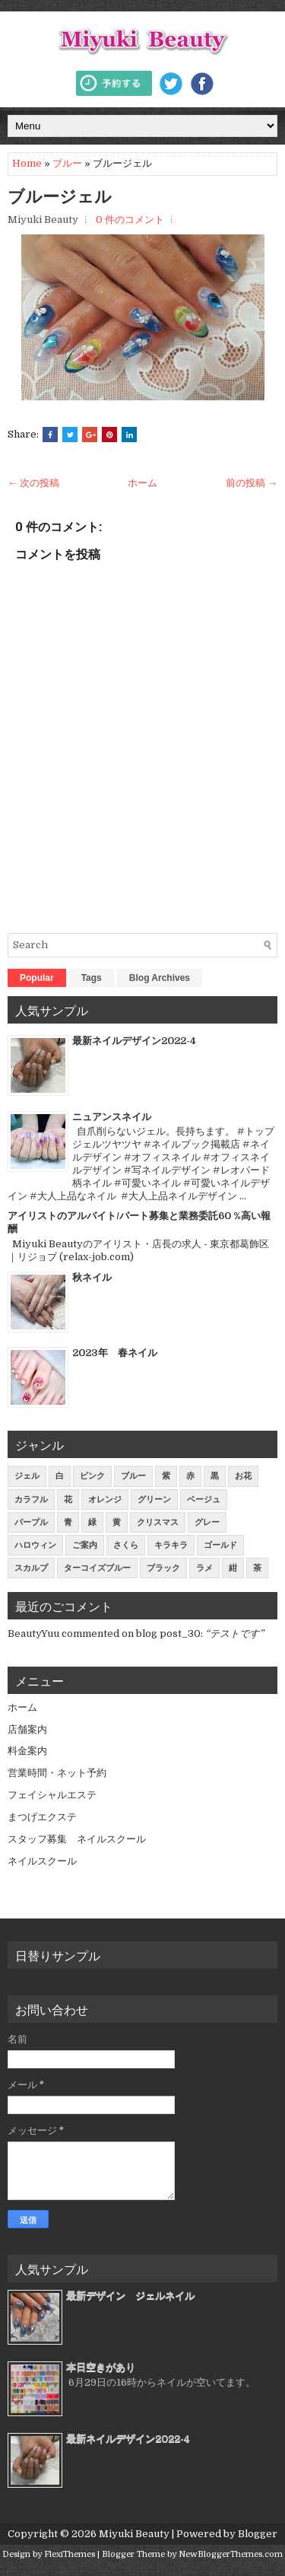 This screenshot has height=2576, width=285. What do you see at coordinates (60, 196) in the screenshot?
I see `ブルージェル` at bounding box center [60, 196].